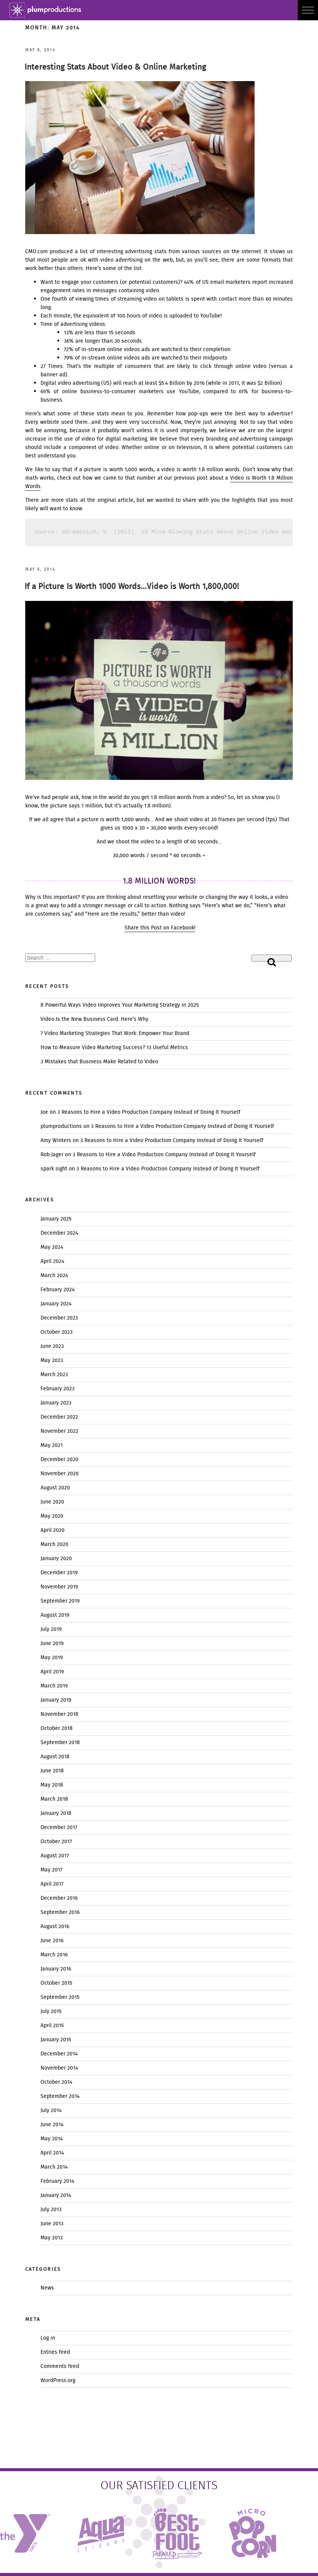 This screenshot has height=2576, width=318. Describe the element at coordinates (52, 2139) in the screenshot. I see `May 2014` at that location.